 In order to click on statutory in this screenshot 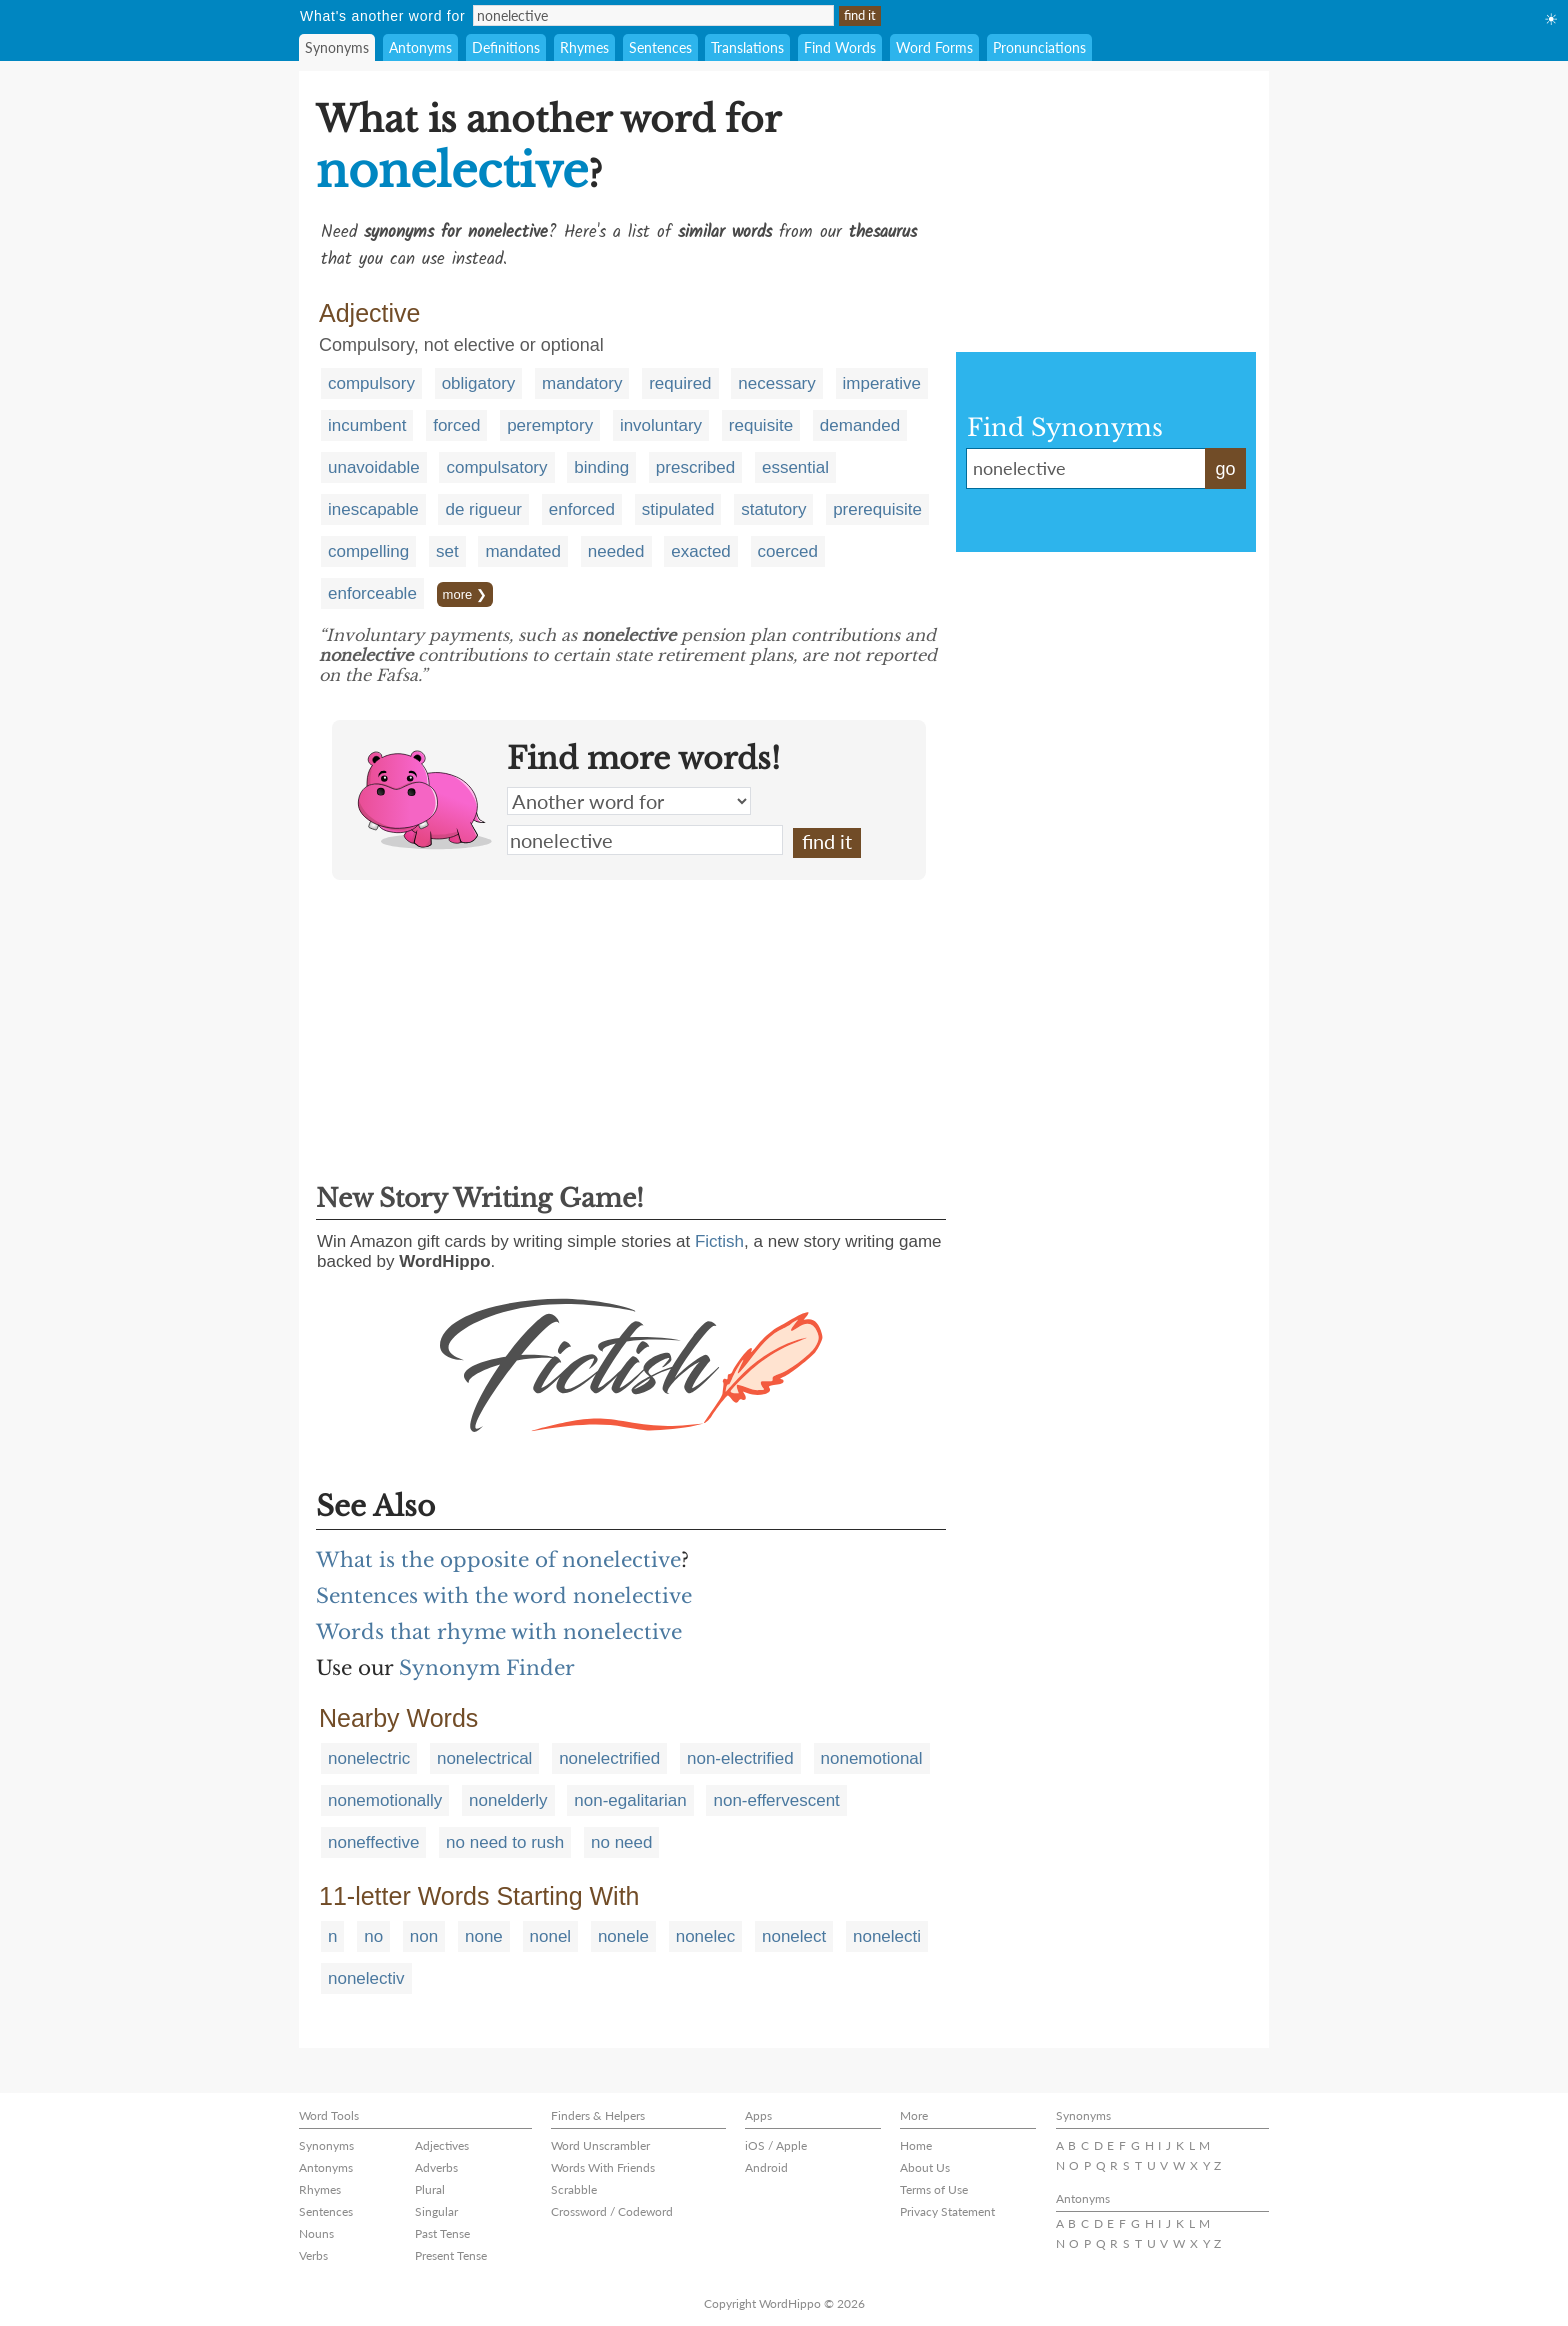, I will do `click(773, 509)`.